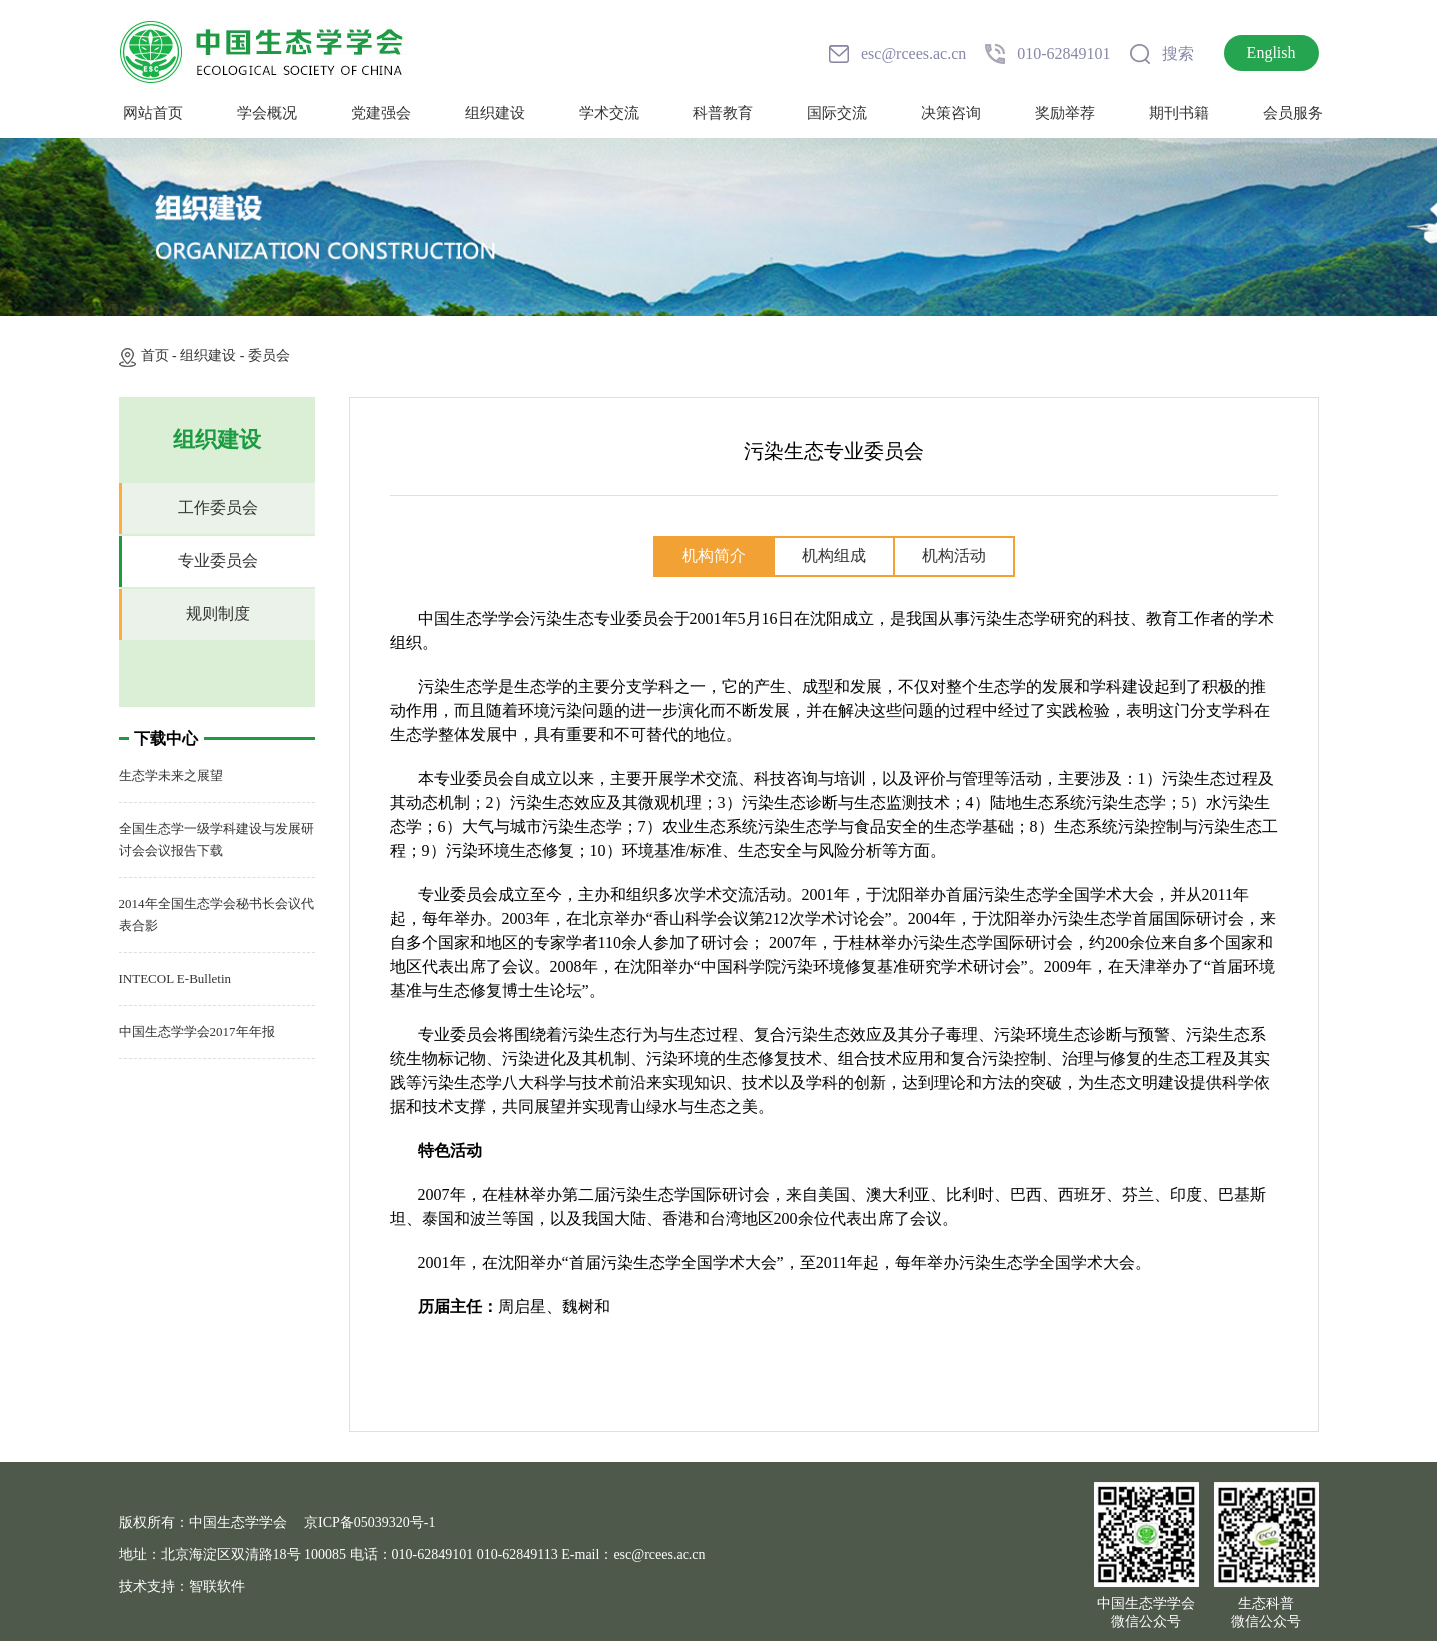  I want to click on English, so click(1271, 52).